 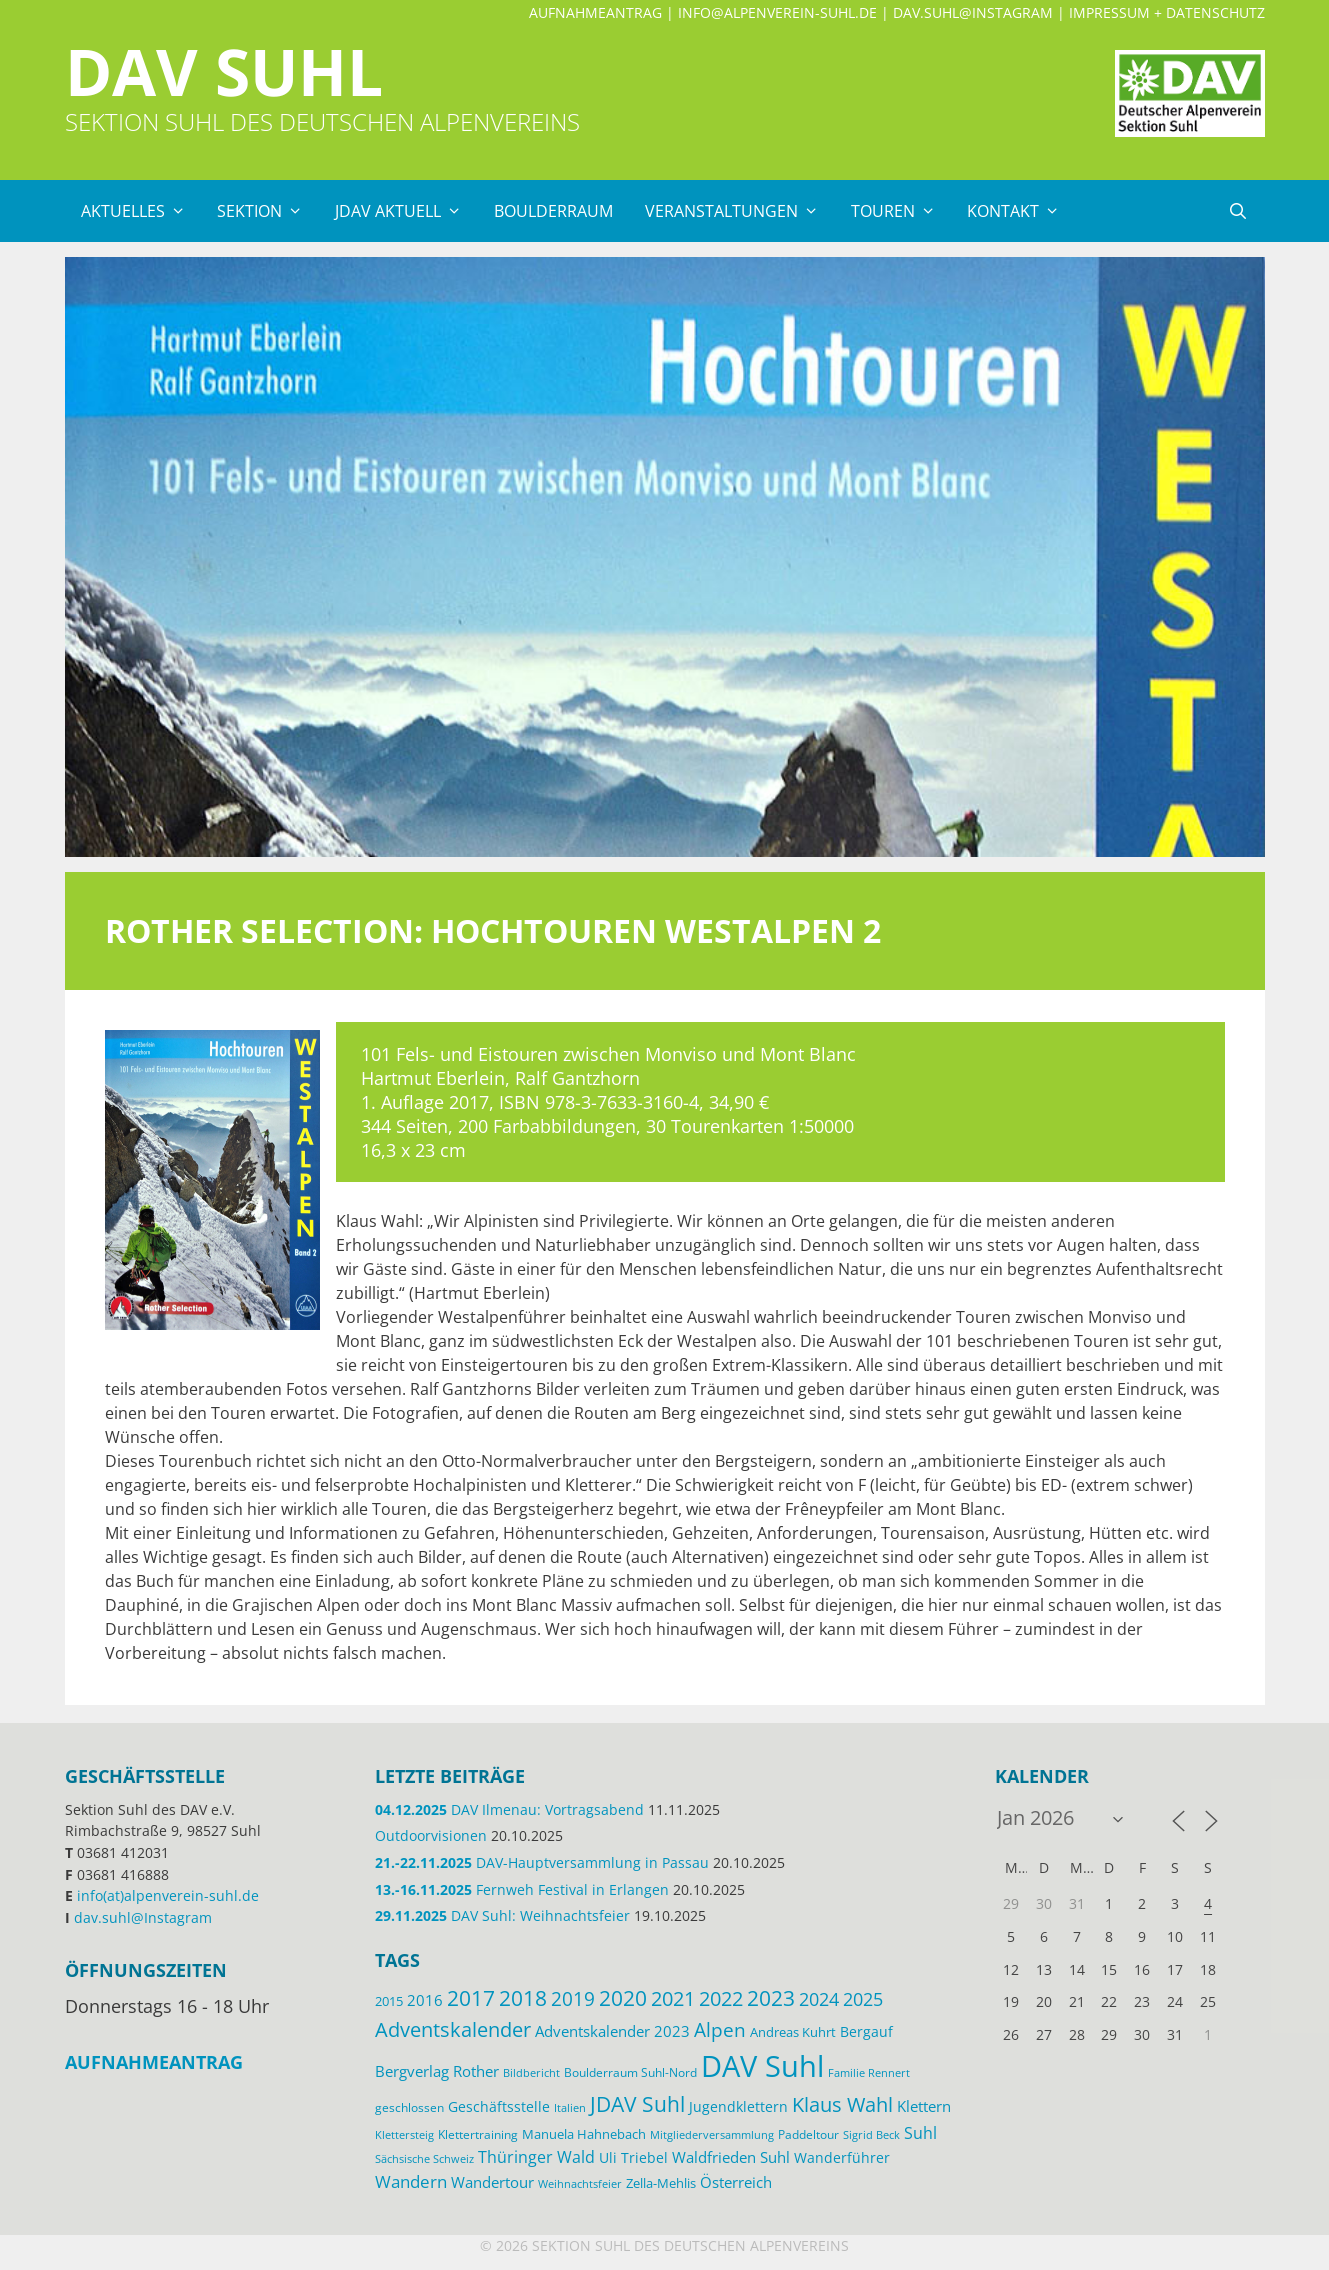 I want to click on Kontakt, so click(x=1021, y=211).